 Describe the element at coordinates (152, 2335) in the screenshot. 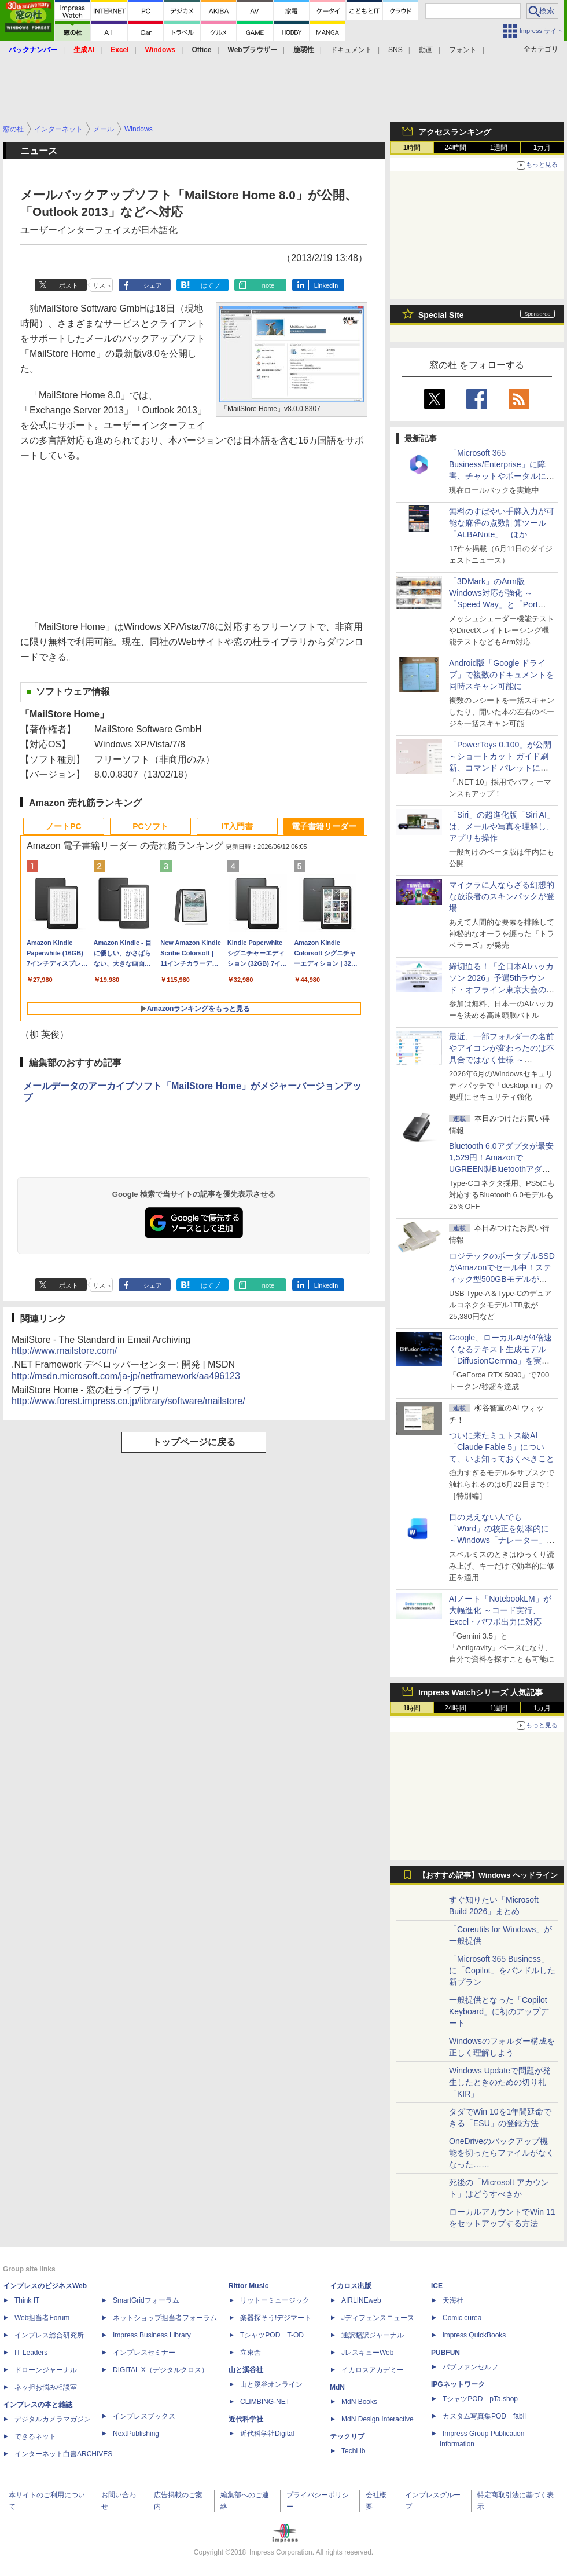

I see `Impress Business Library` at that location.